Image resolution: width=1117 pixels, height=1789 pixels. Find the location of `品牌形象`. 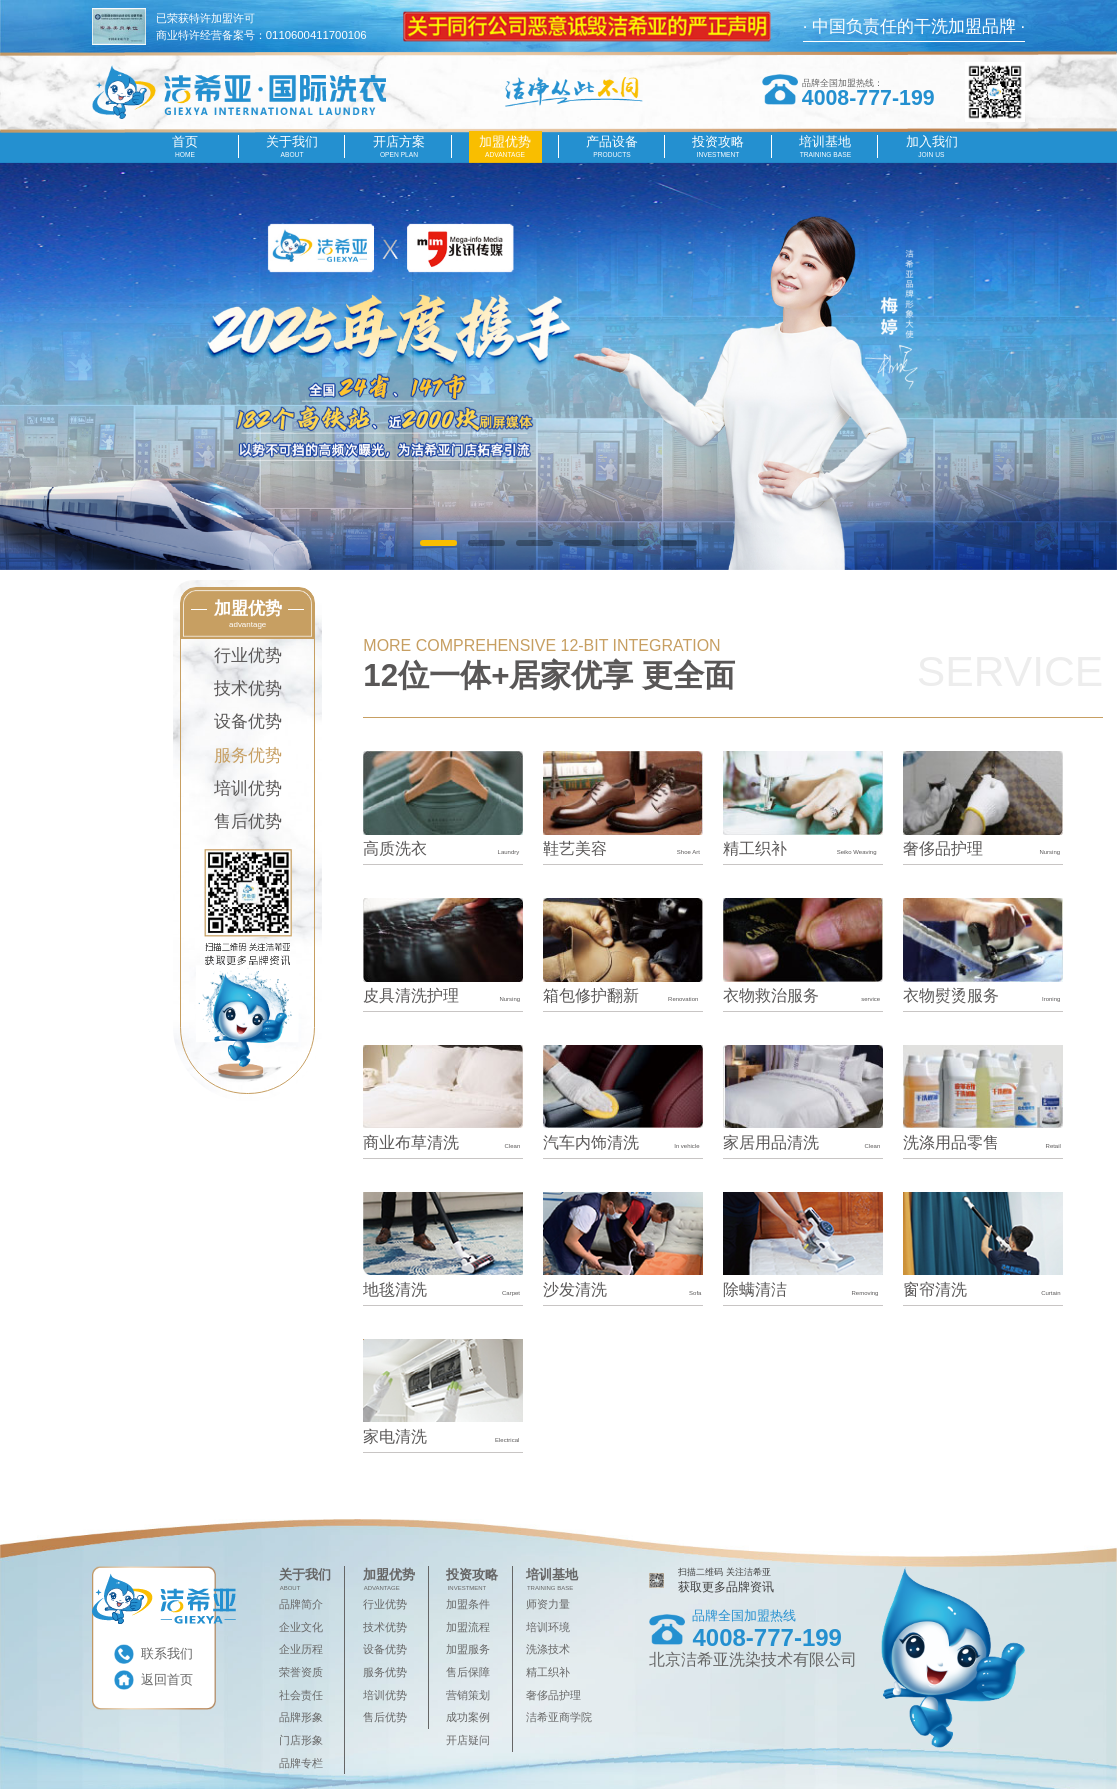

品牌形象 is located at coordinates (301, 1717).